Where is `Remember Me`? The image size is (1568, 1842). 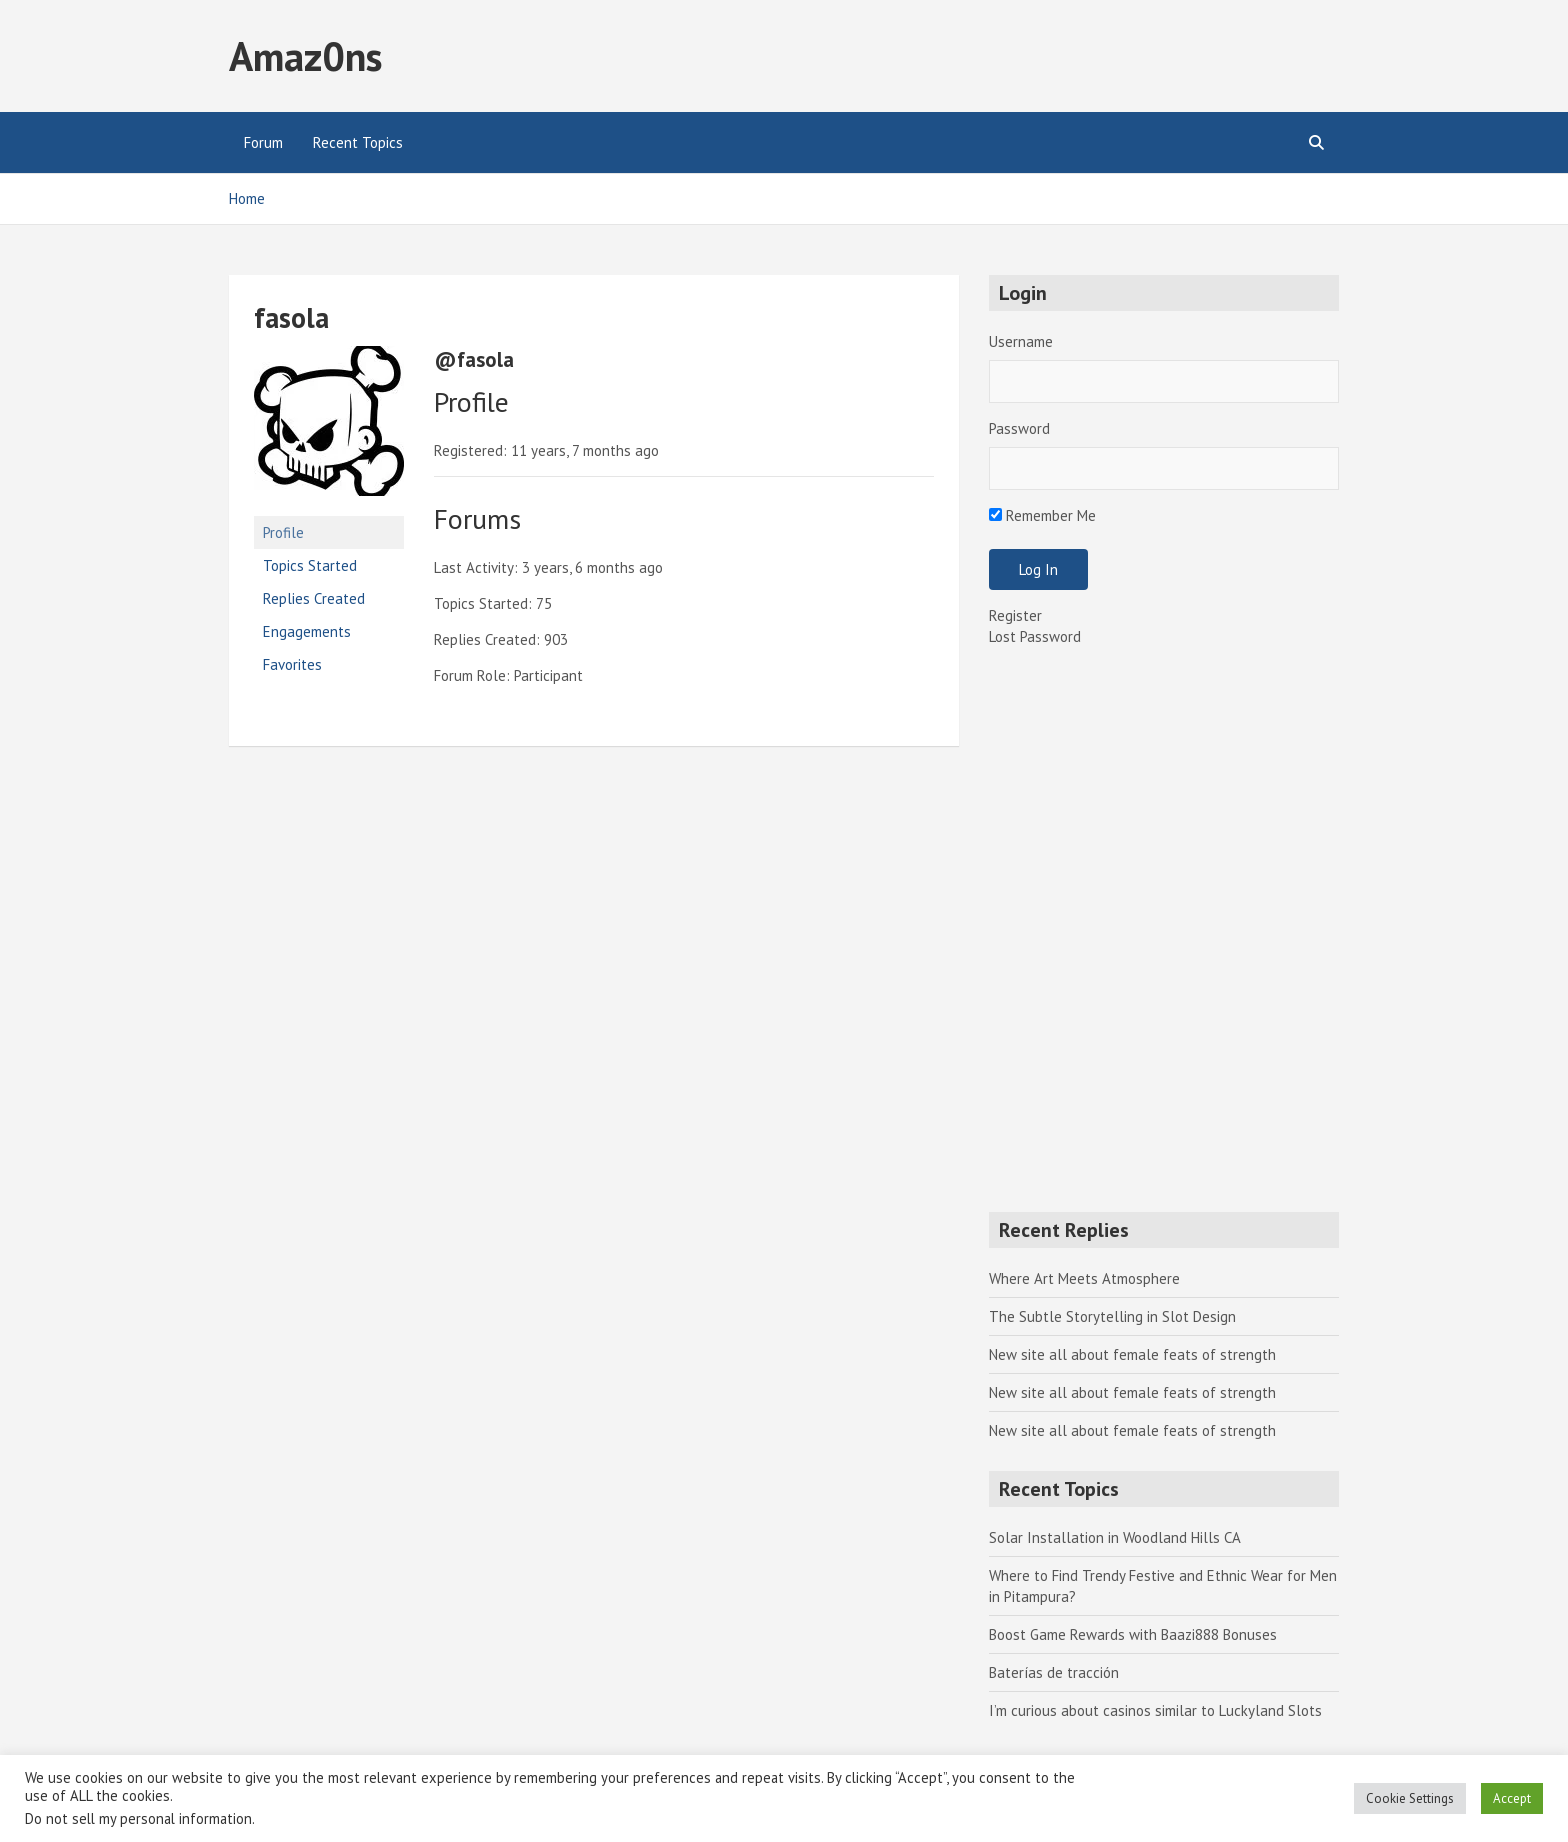 Remember Me is located at coordinates (1042, 515).